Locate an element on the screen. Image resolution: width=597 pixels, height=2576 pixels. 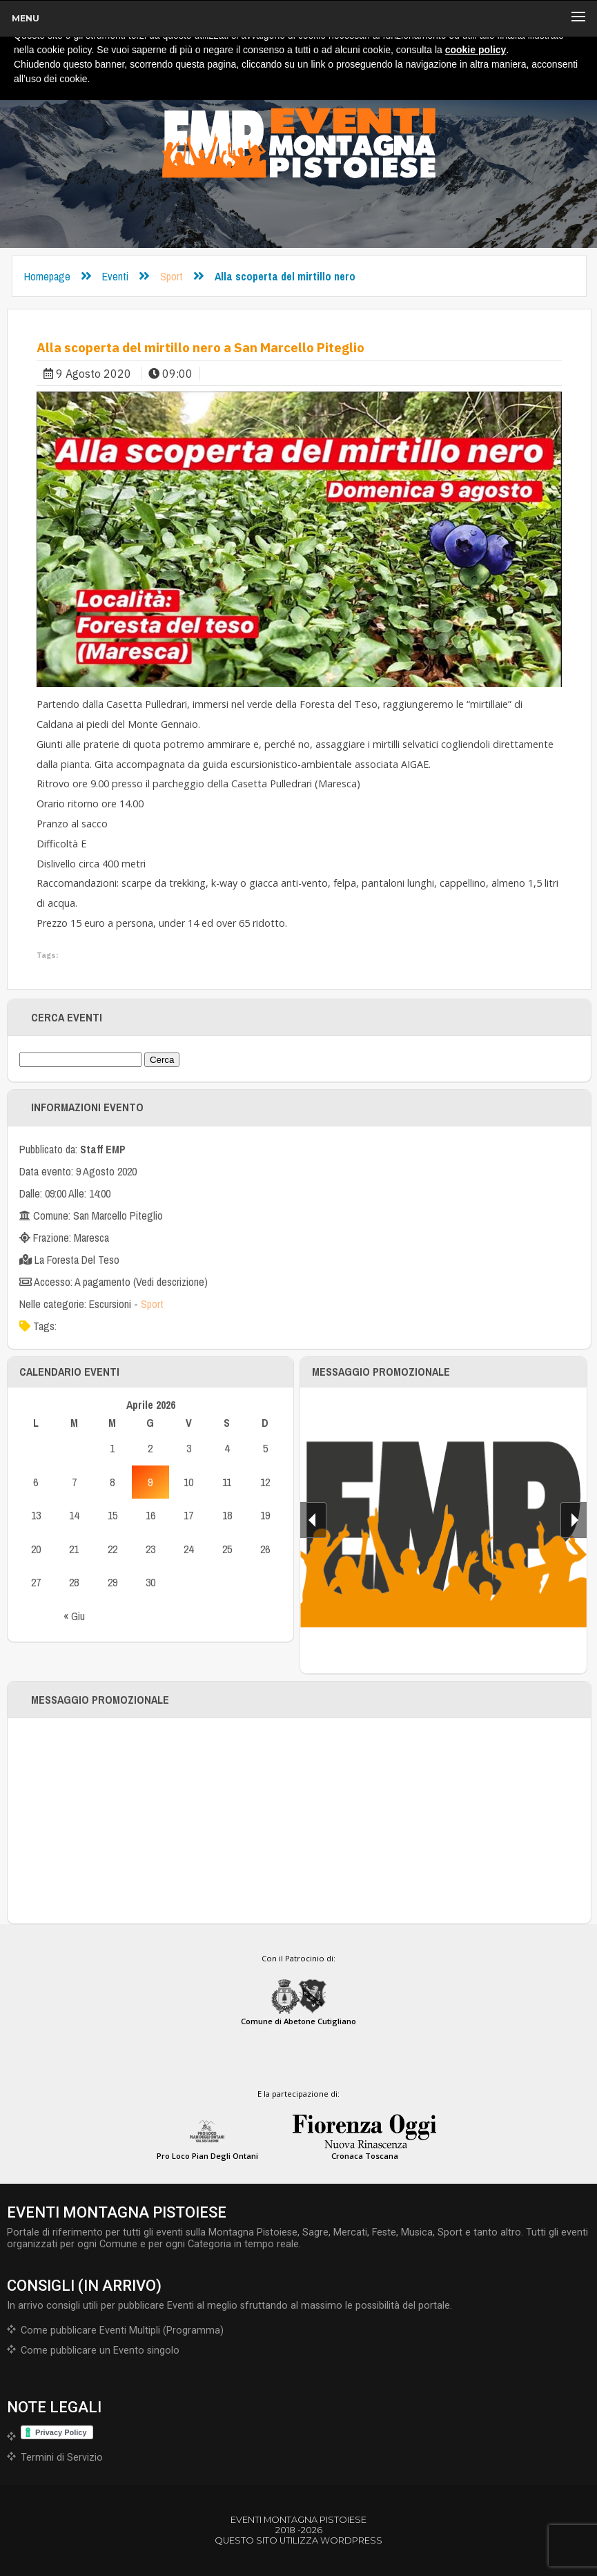
cookie policy is located at coordinates (476, 49).